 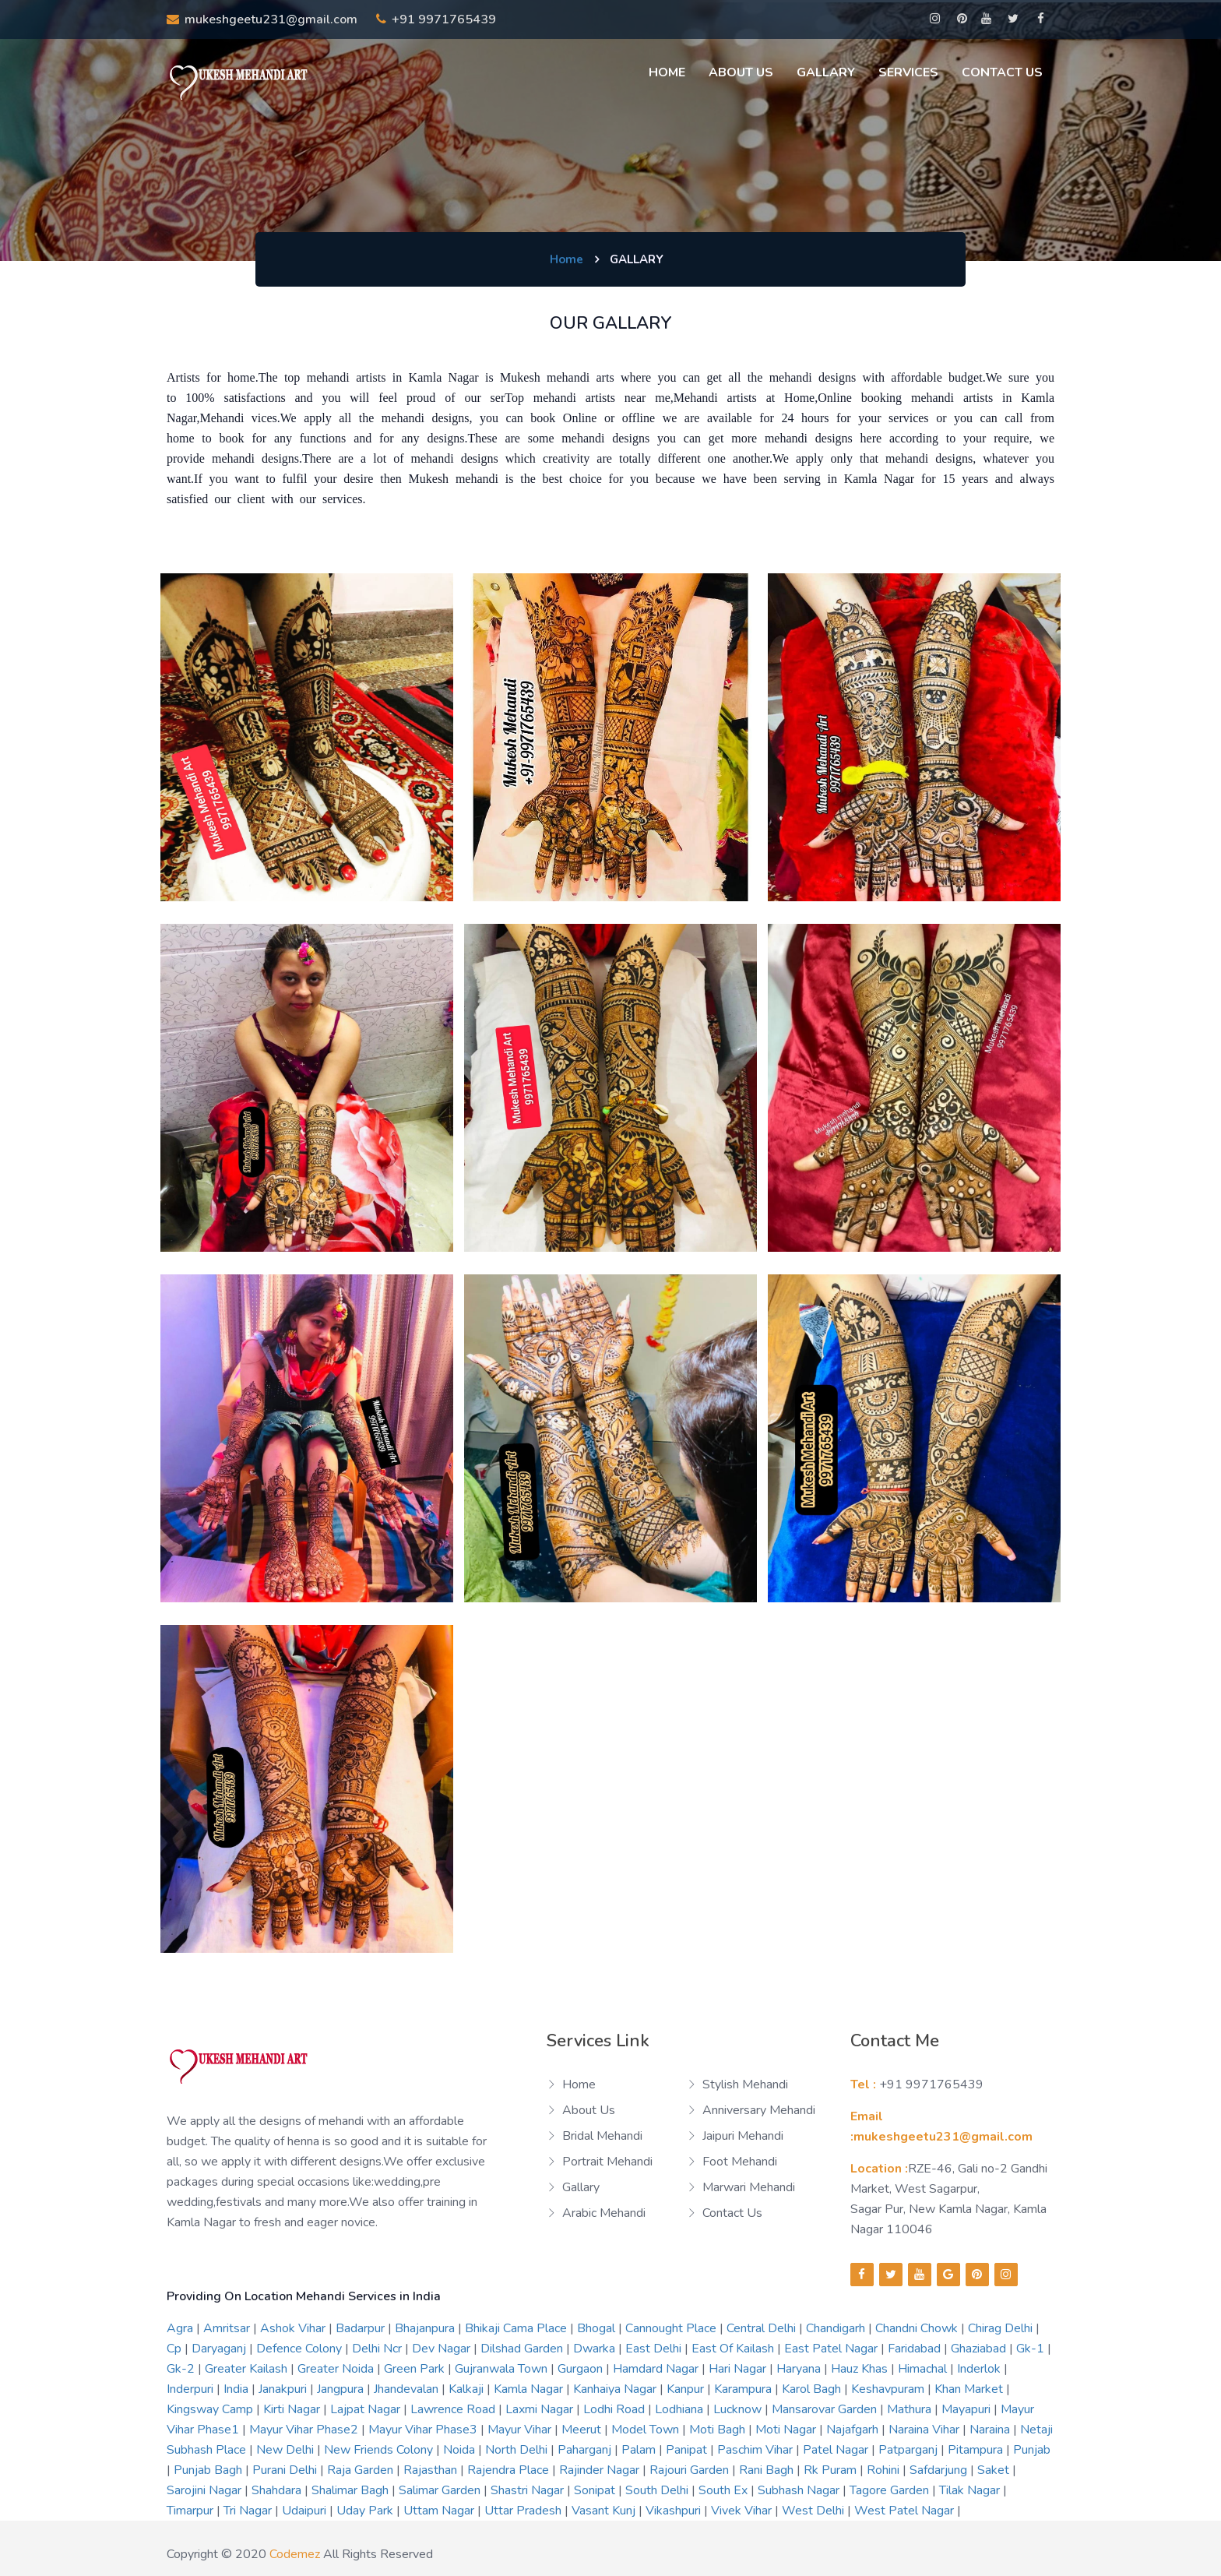 I want to click on udaipuri, so click(x=305, y=2510).